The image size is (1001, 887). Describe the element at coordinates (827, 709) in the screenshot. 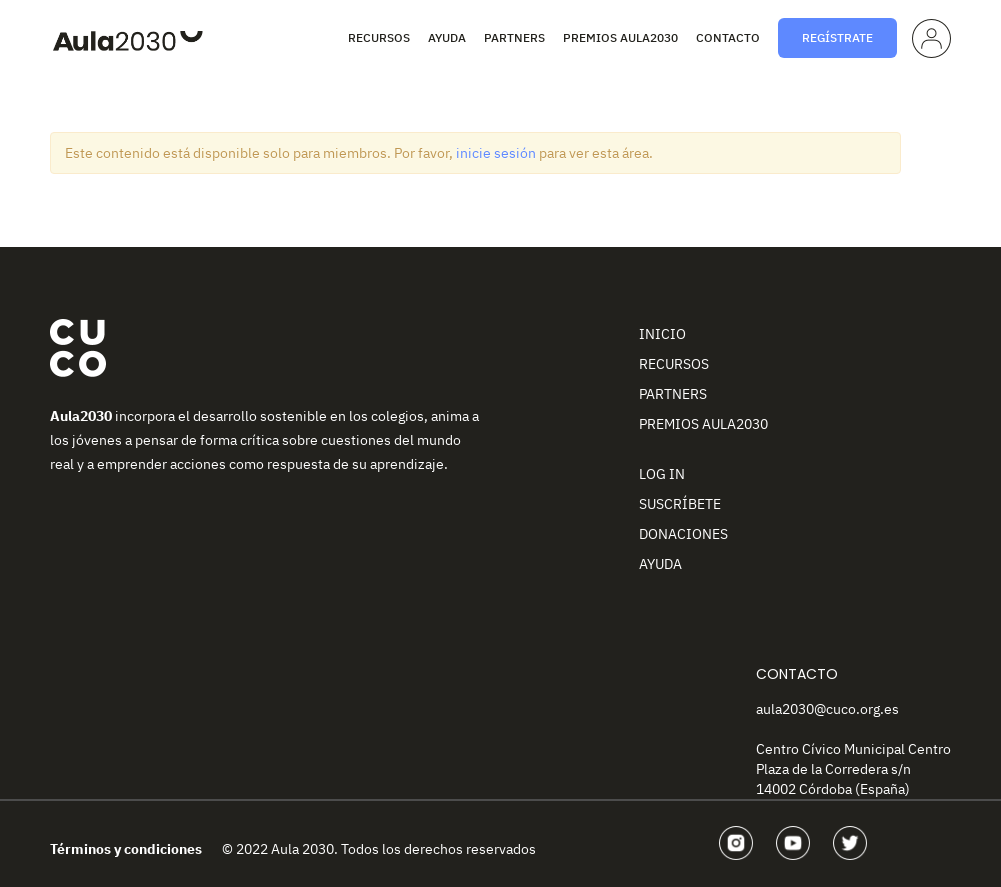

I see `aula2030@cuco.org.es` at that location.